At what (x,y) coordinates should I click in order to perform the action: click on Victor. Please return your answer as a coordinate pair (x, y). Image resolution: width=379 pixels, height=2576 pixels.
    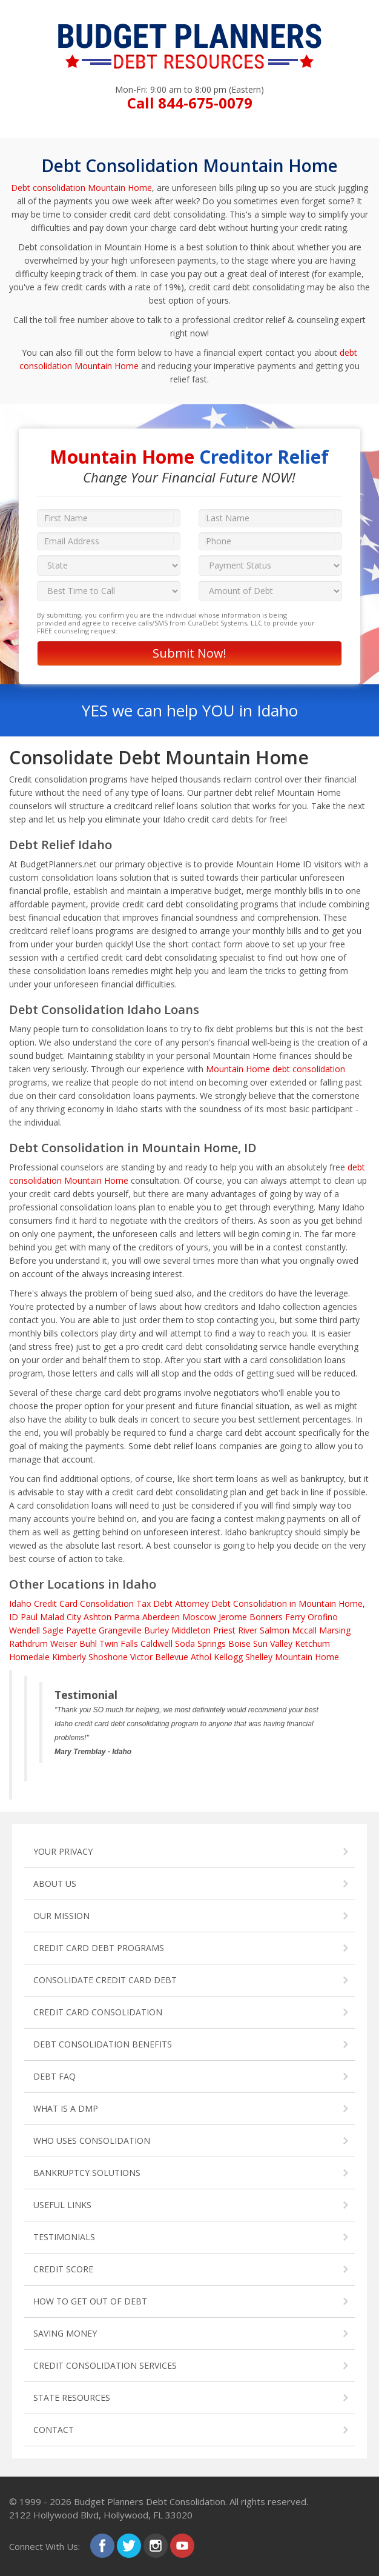
    Looking at the image, I should click on (141, 1657).